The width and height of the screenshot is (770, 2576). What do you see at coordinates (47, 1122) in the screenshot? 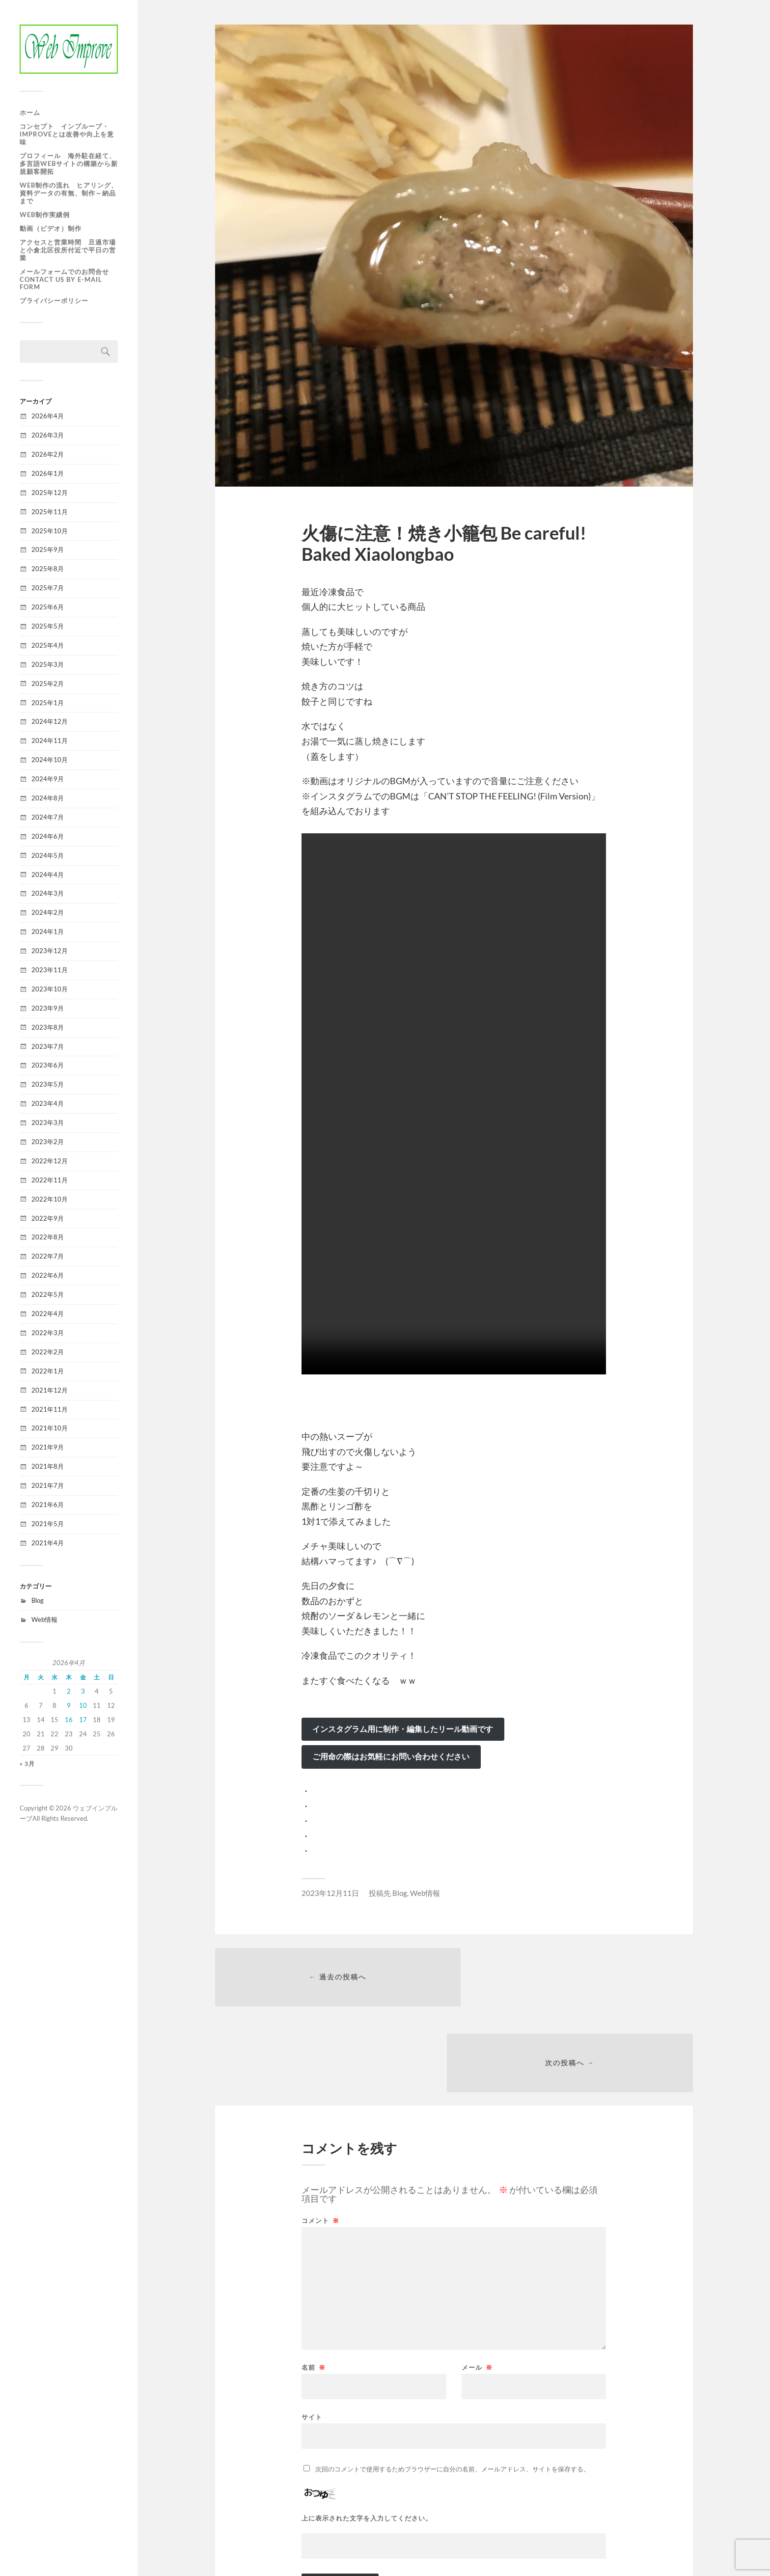
I see `2023年3月` at bounding box center [47, 1122].